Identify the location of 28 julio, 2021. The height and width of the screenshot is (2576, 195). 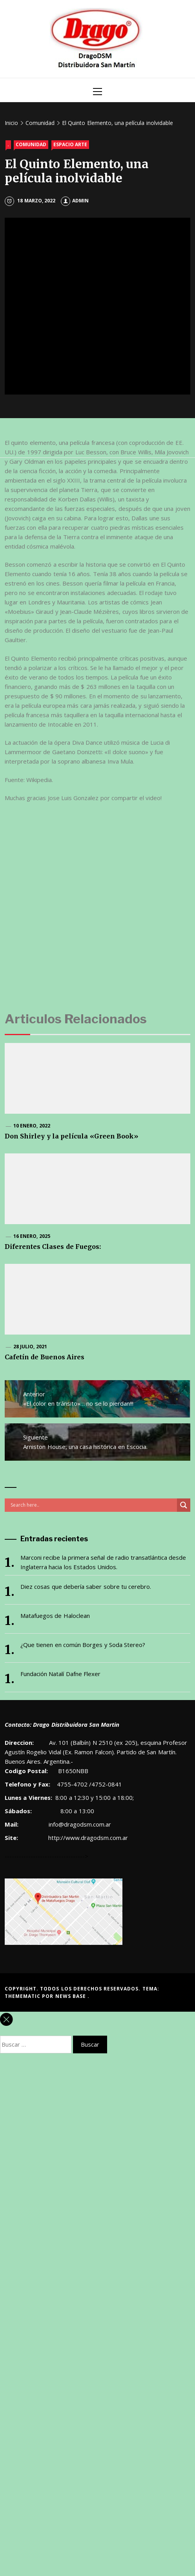
(30, 1346).